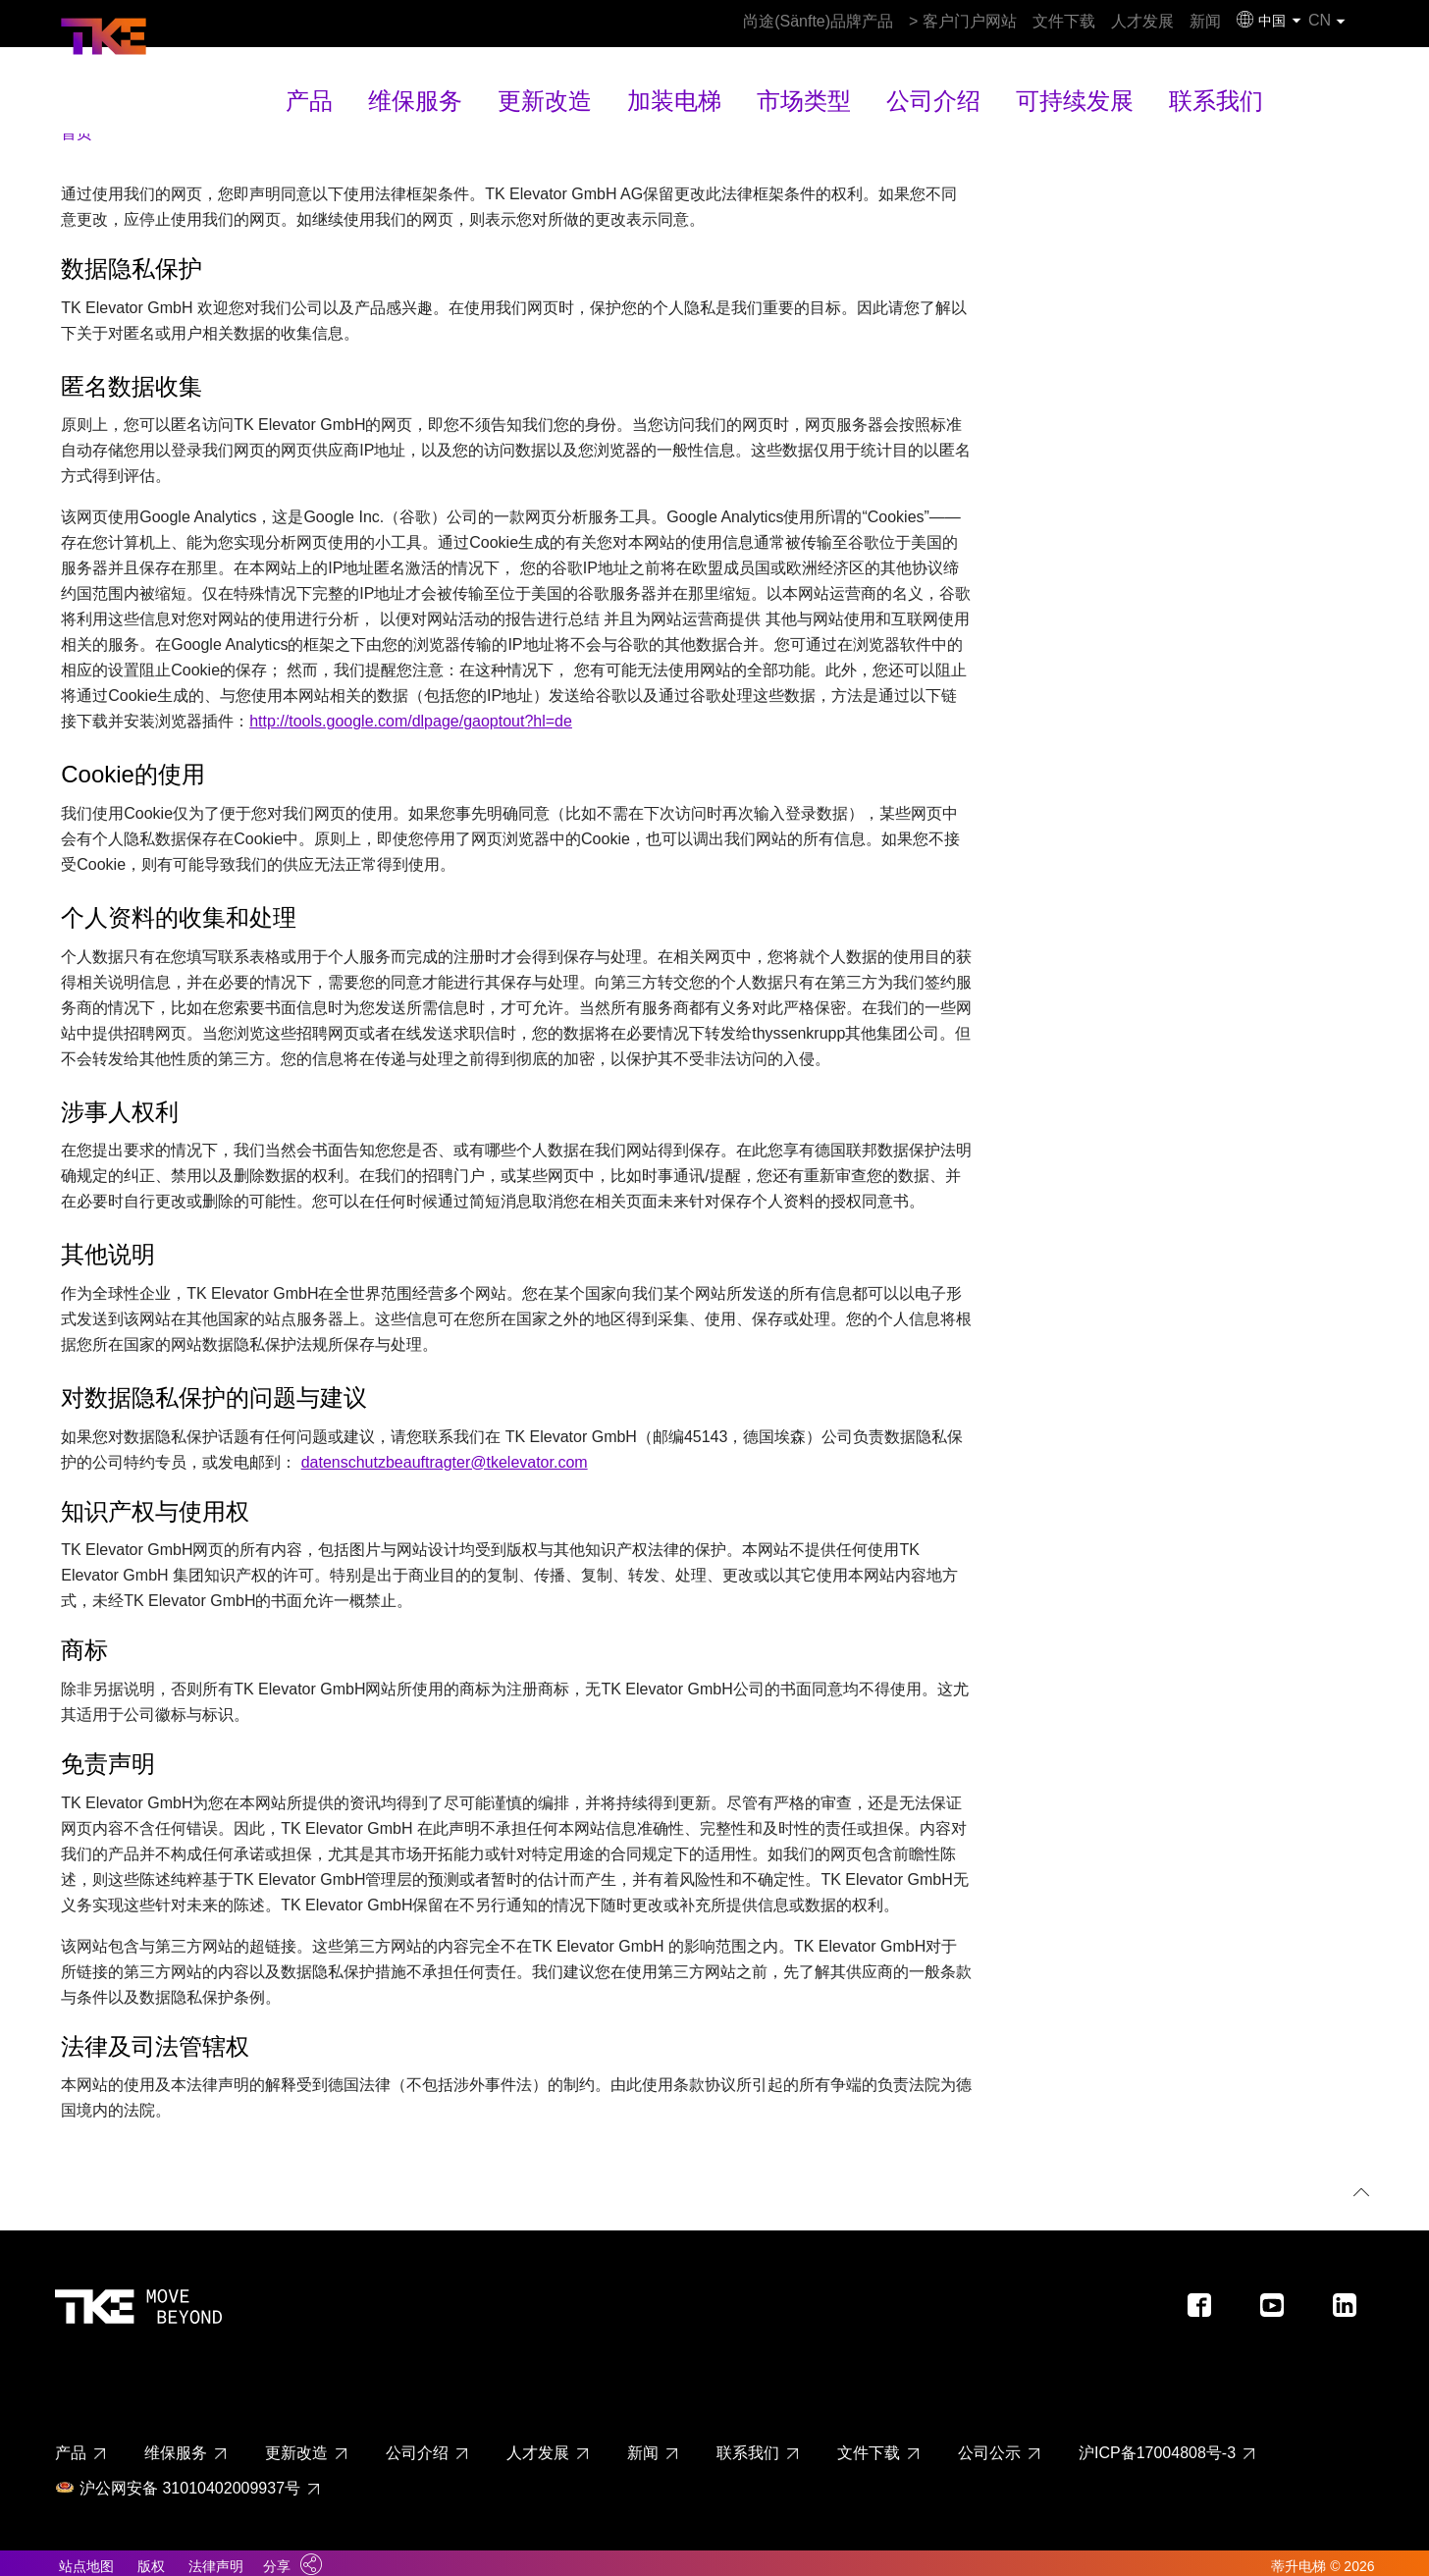  I want to click on 加装电梯 [加装电梯 main navigation link], so click(695, 82).